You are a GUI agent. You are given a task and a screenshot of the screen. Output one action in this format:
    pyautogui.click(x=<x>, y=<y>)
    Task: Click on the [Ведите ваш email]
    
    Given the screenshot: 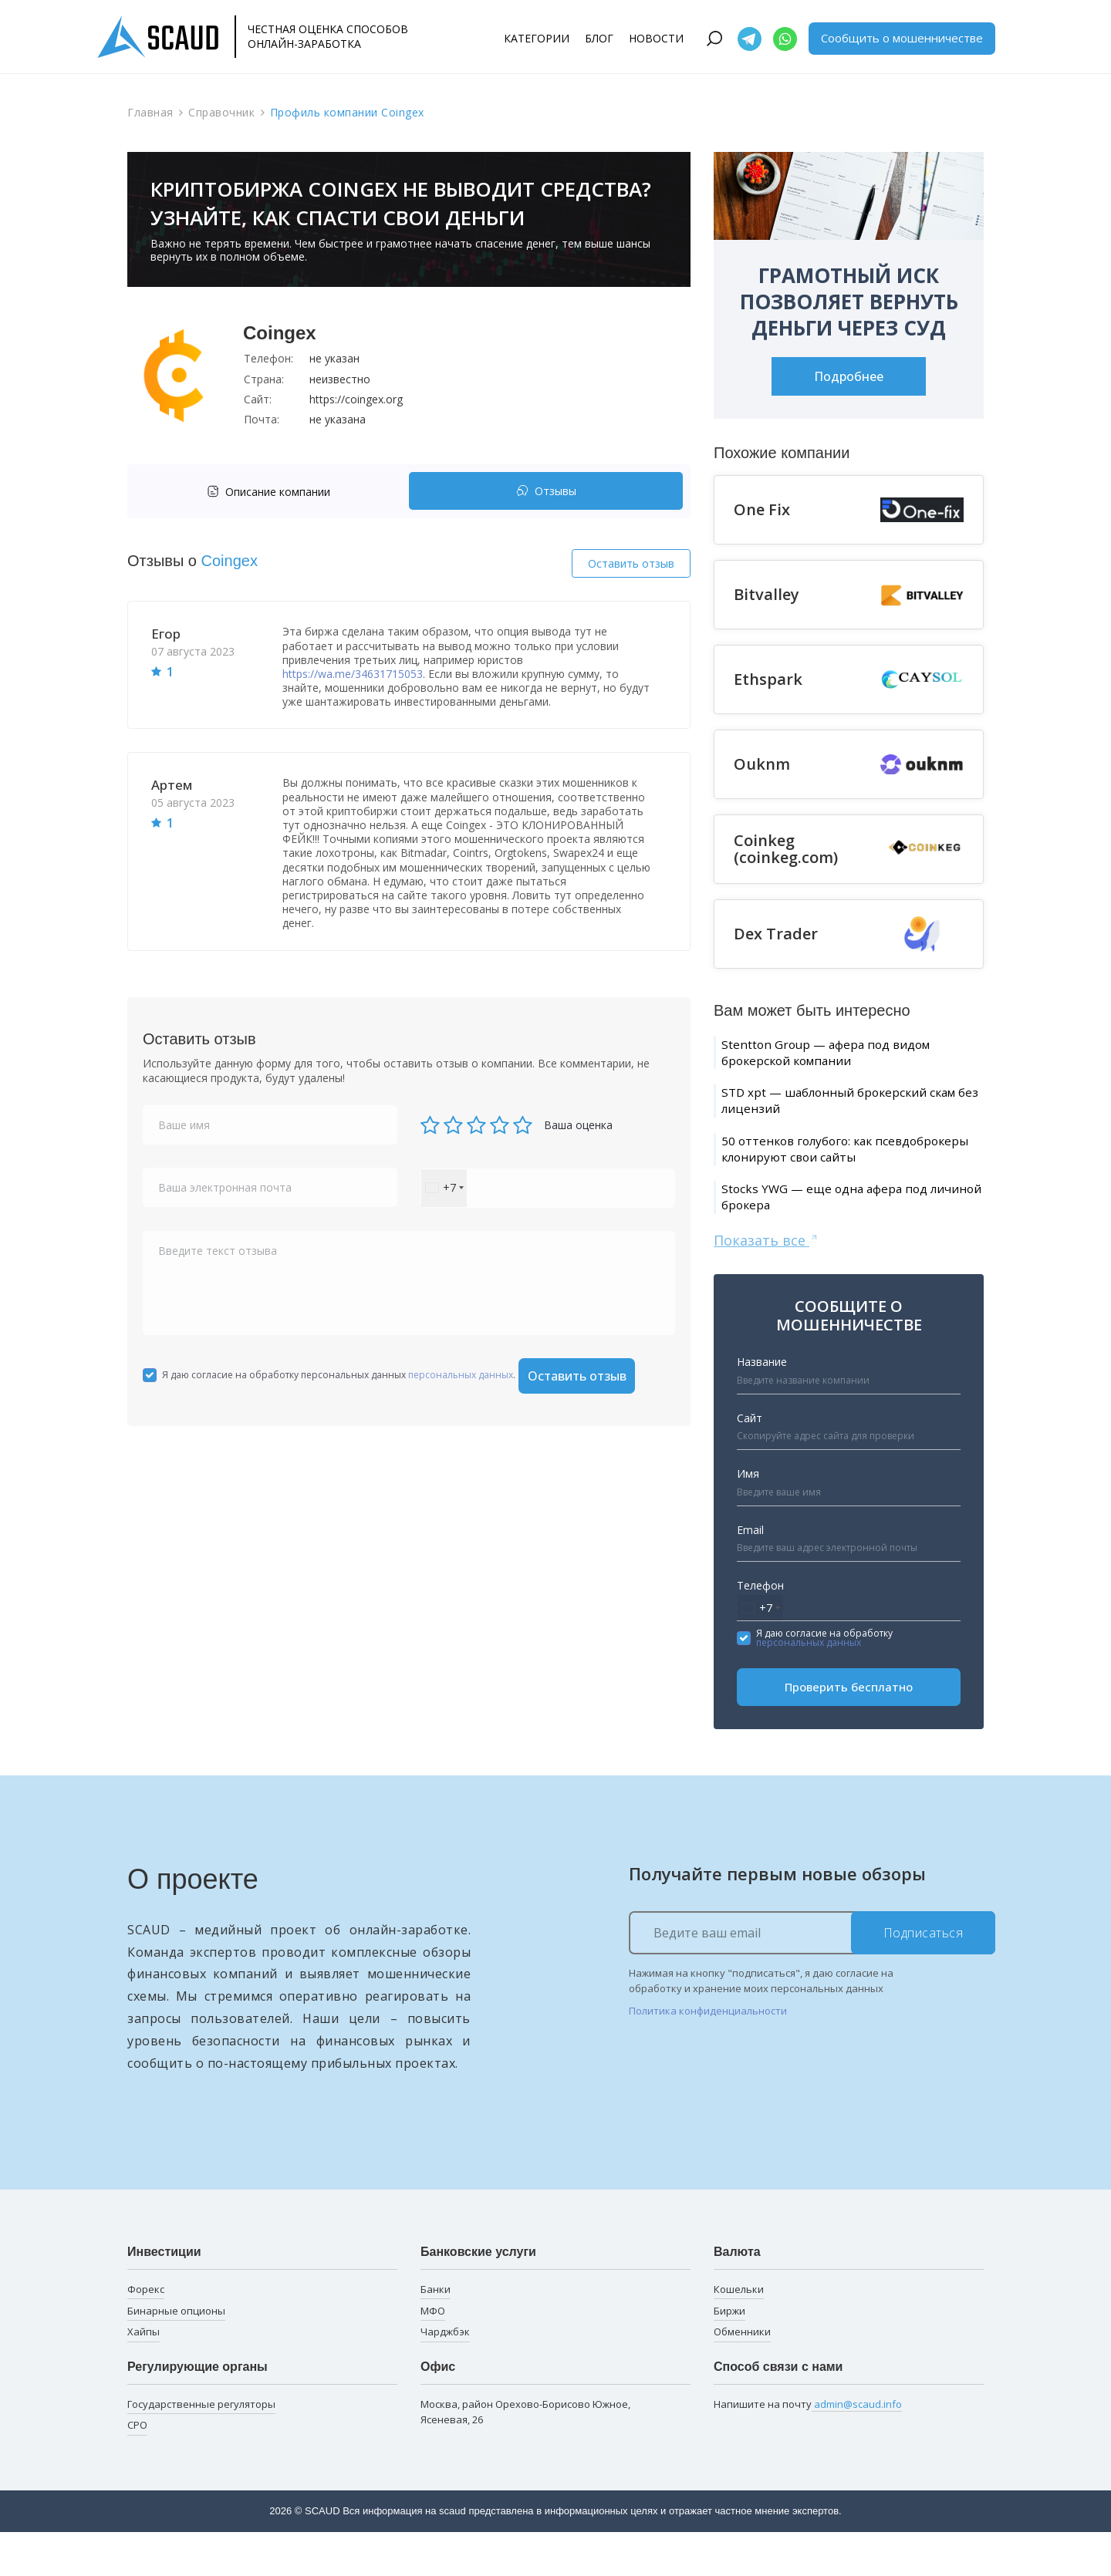 What is the action you would take?
    pyautogui.click(x=812, y=1976)
    